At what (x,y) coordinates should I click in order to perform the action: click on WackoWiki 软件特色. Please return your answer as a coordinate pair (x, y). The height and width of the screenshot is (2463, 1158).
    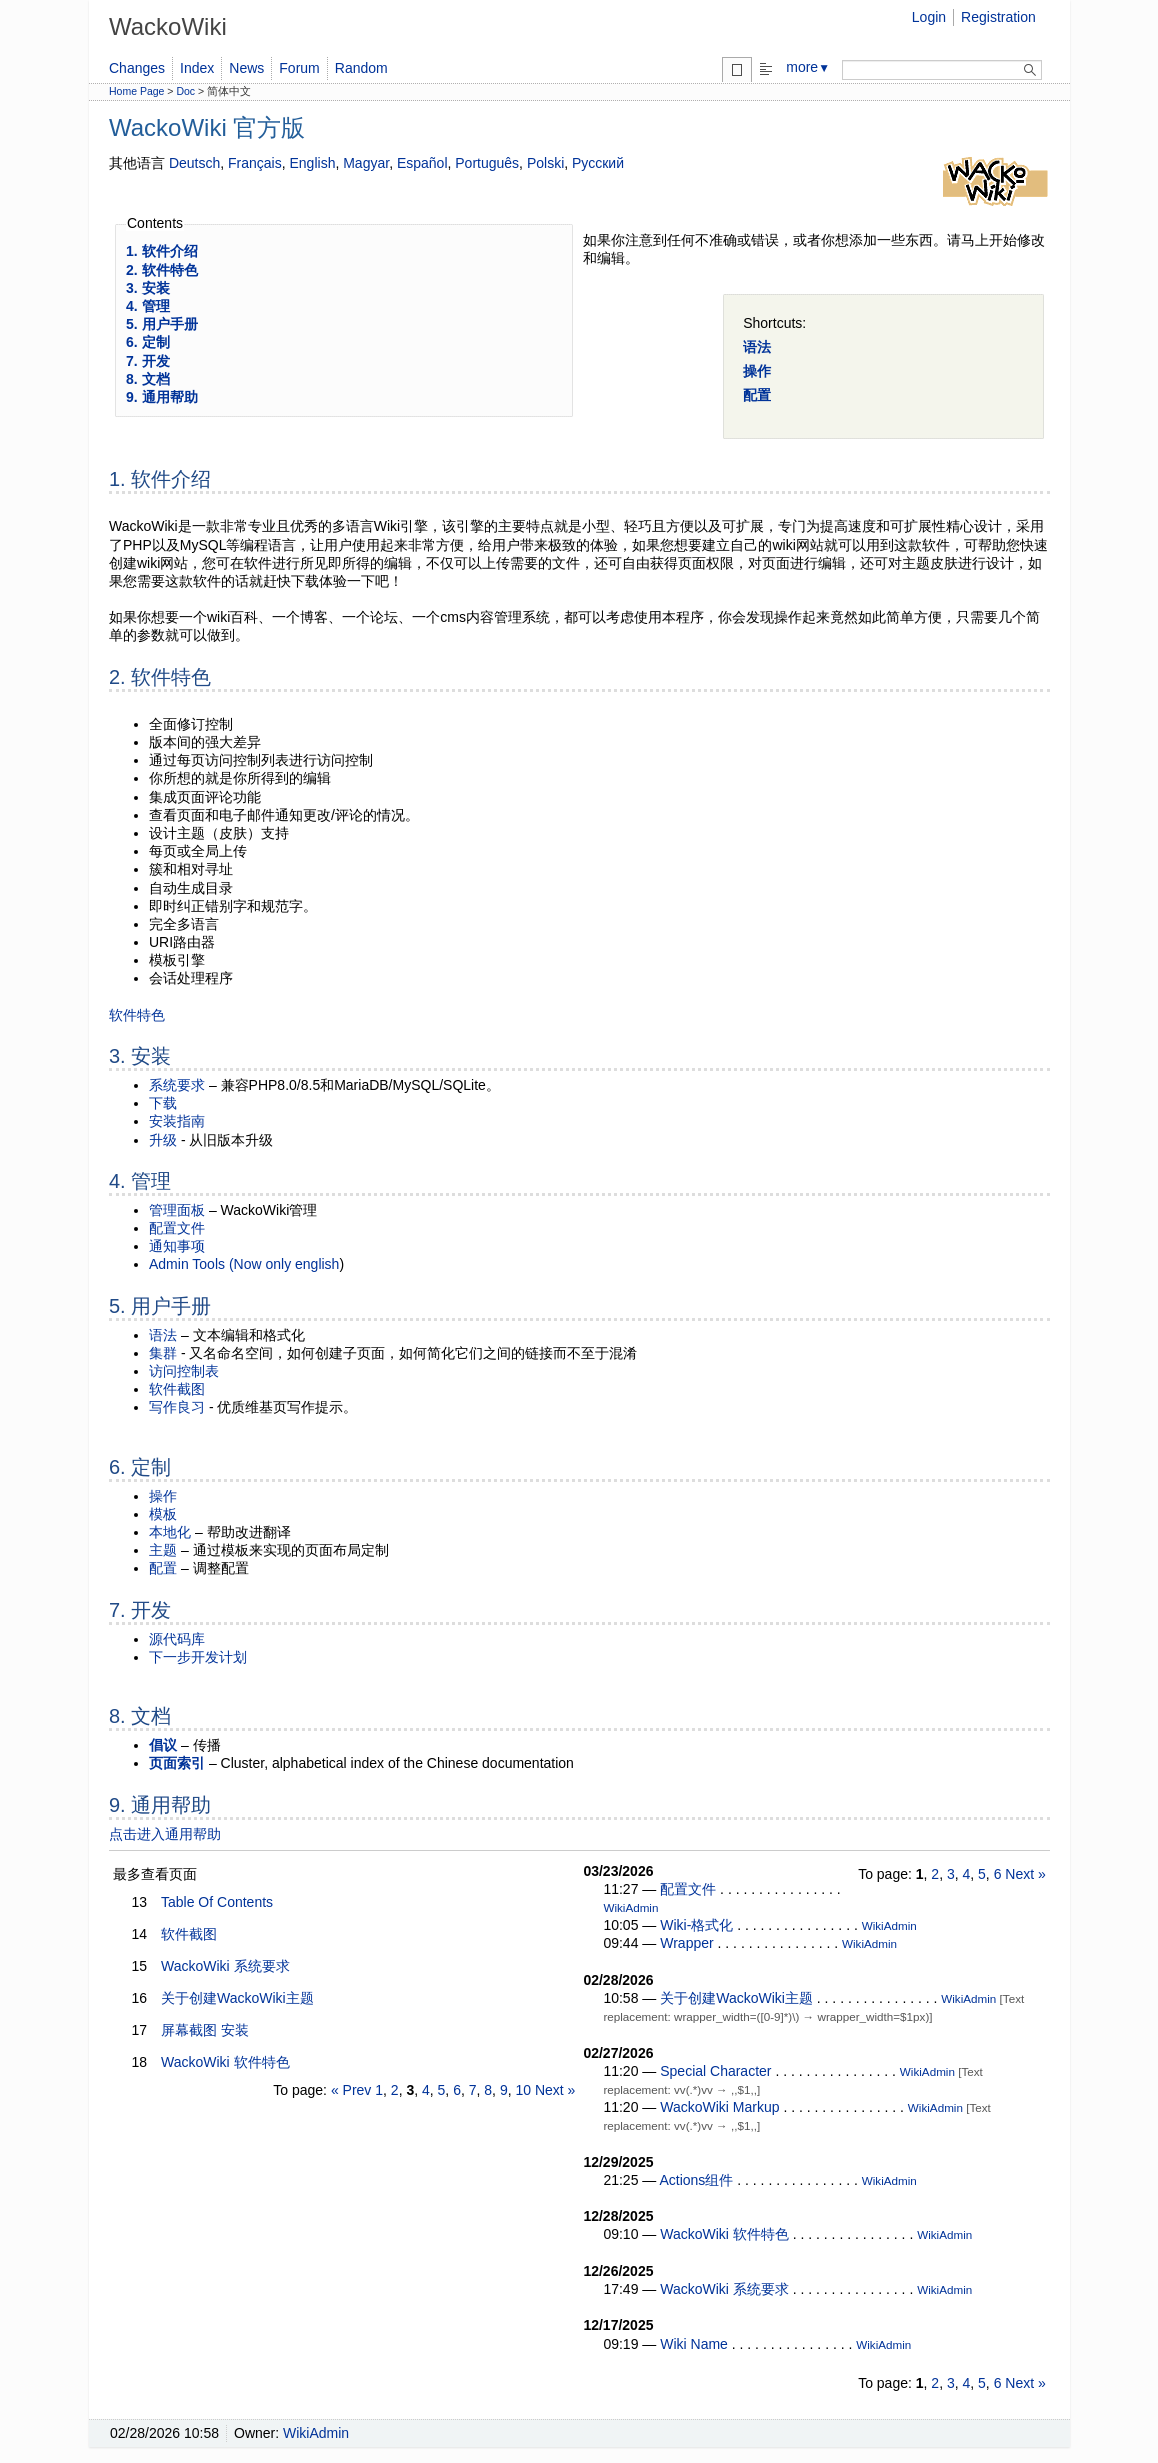
    Looking at the image, I should click on (225, 2062).